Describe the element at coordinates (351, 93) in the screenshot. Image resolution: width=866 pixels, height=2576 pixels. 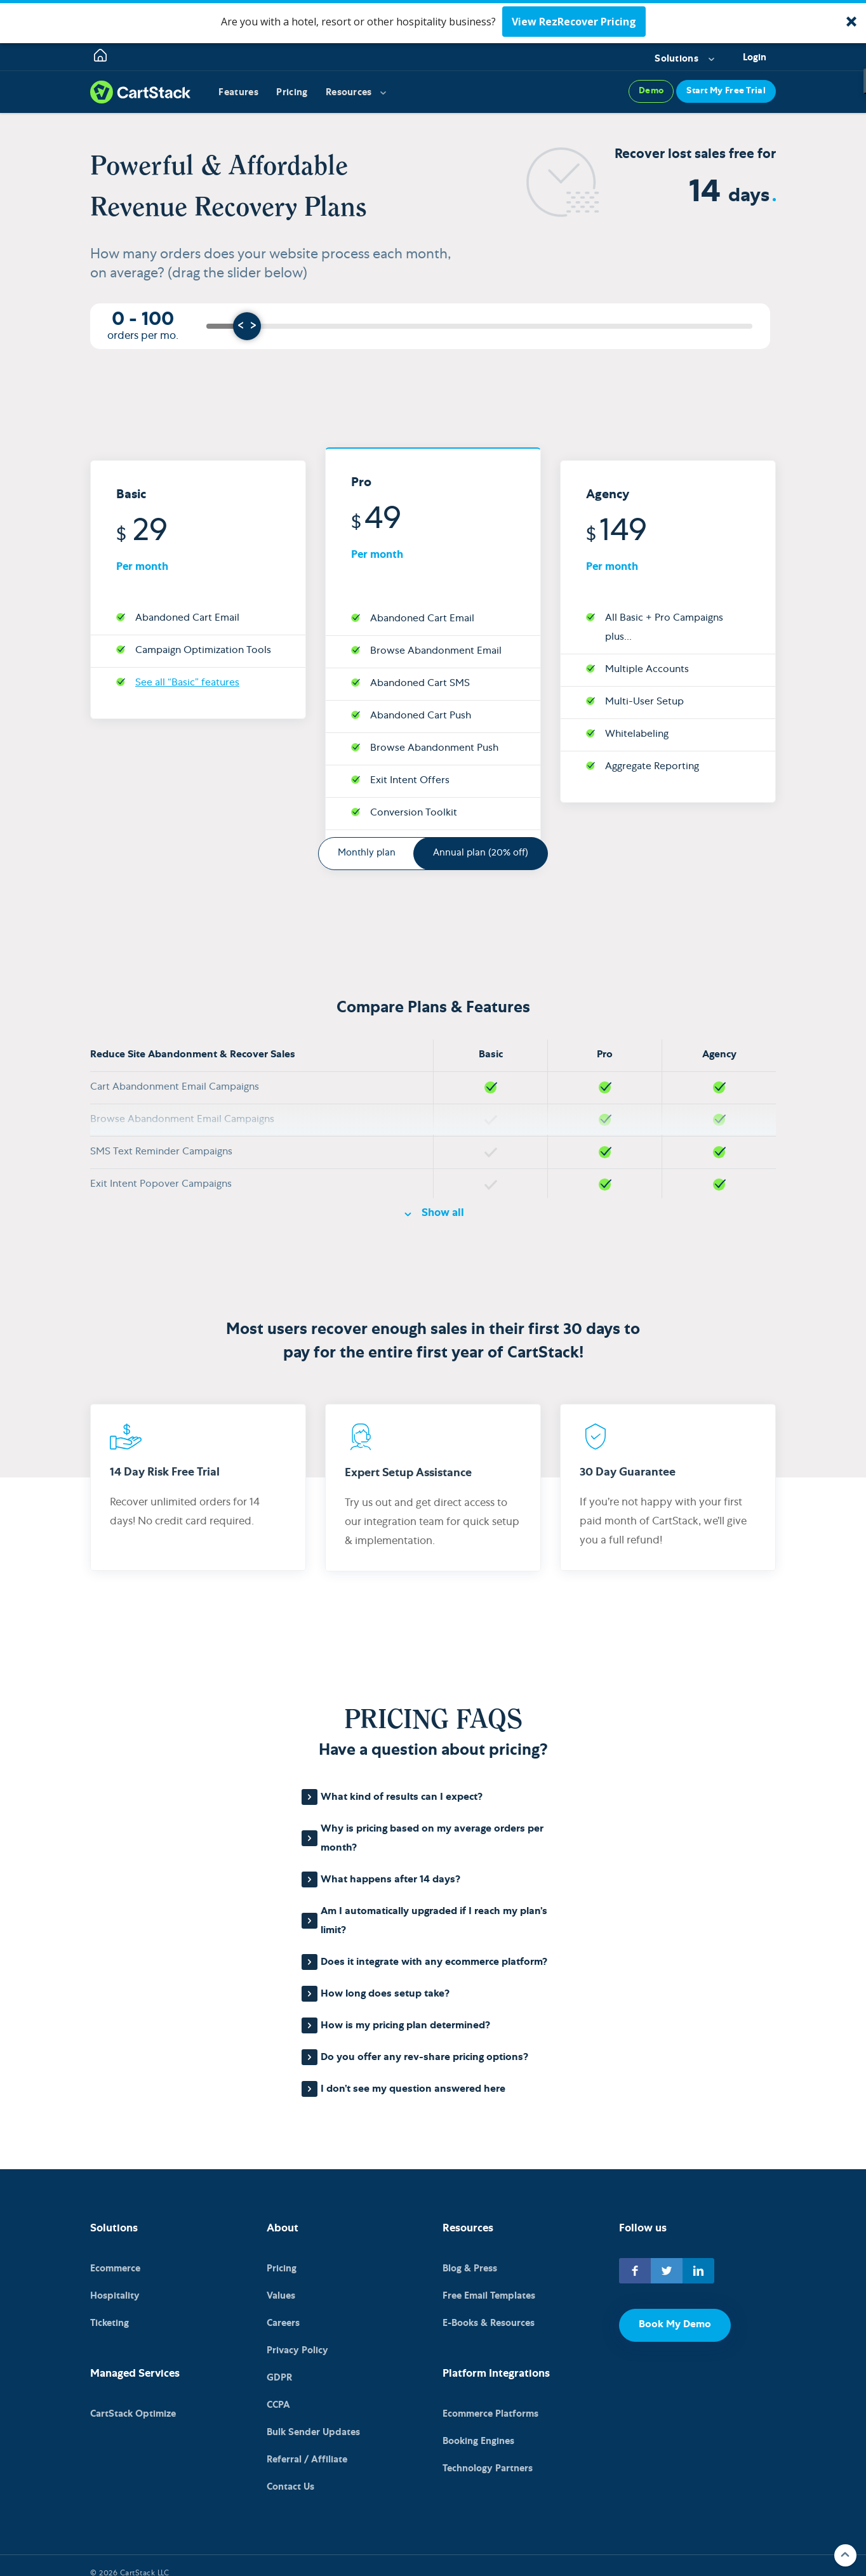
I see `Resources` at that location.